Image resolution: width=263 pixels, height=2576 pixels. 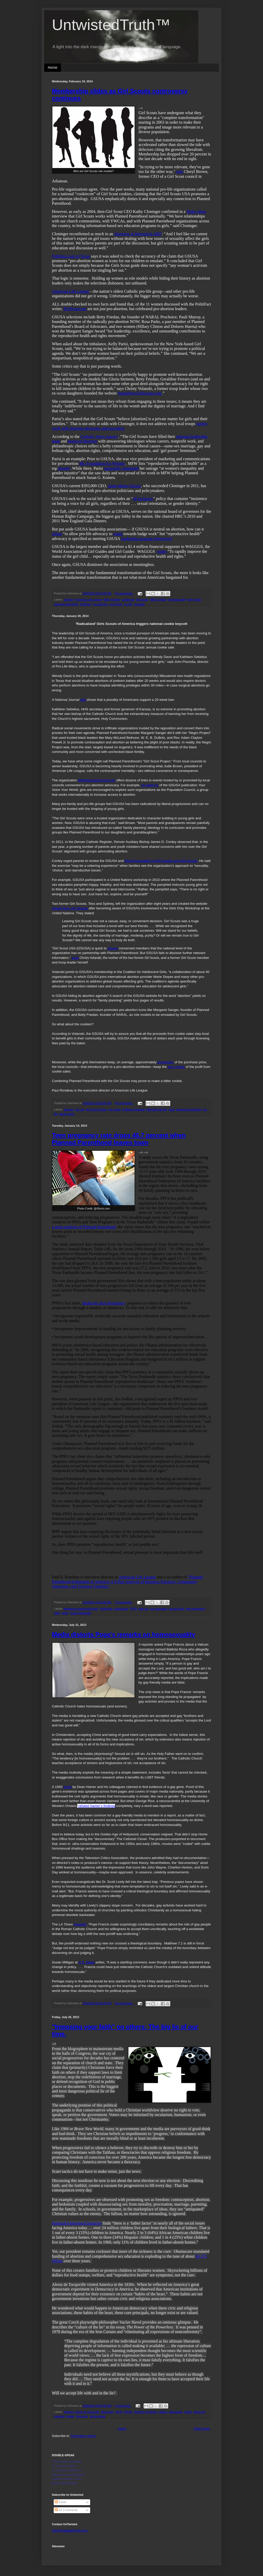 What do you see at coordinates (119, 2411) in the screenshot?
I see `family` at bounding box center [119, 2411].